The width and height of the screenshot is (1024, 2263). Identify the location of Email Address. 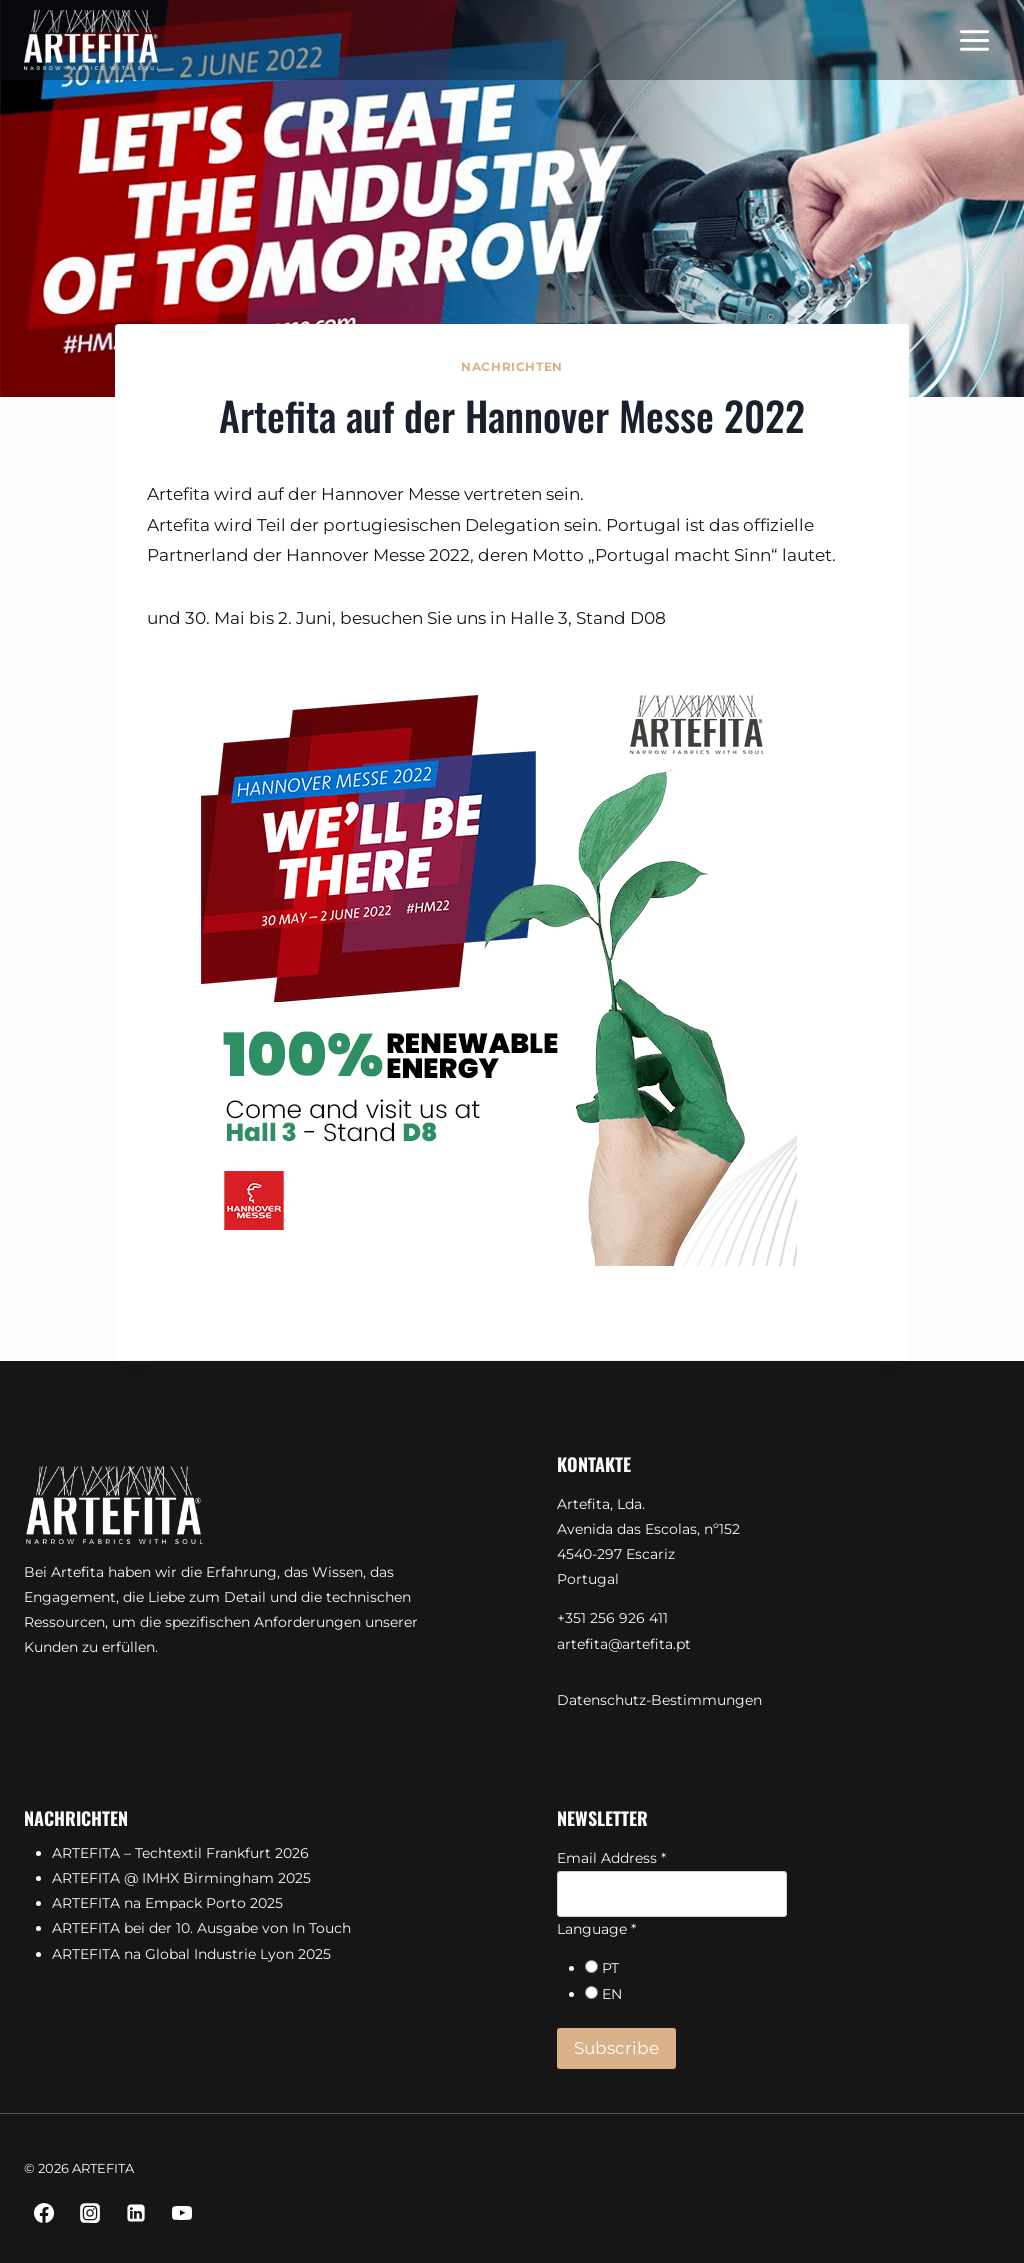
(611, 1858).